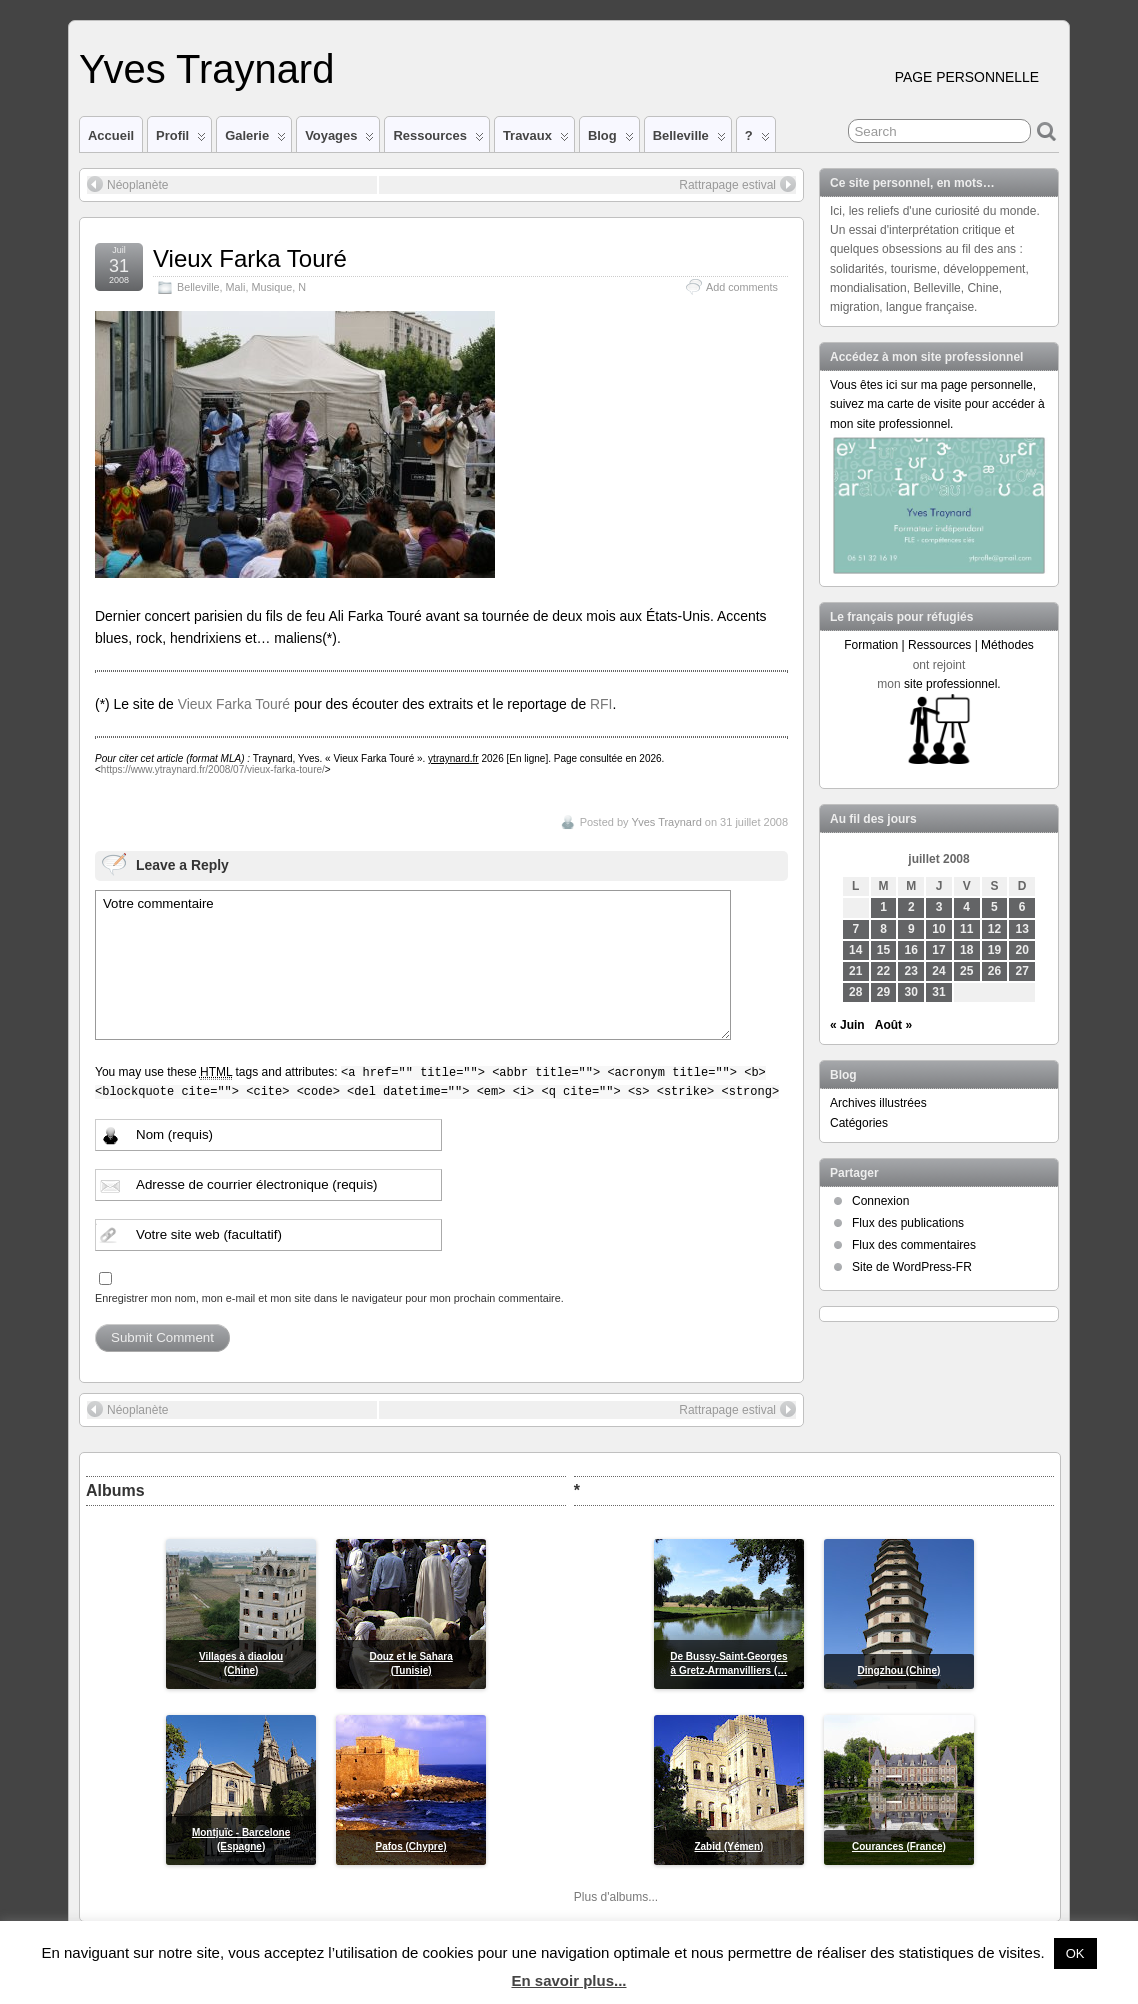 The width and height of the screenshot is (1138, 2004). I want to click on 17 [Publications publiées sur 17 July 2008], so click(938, 950).